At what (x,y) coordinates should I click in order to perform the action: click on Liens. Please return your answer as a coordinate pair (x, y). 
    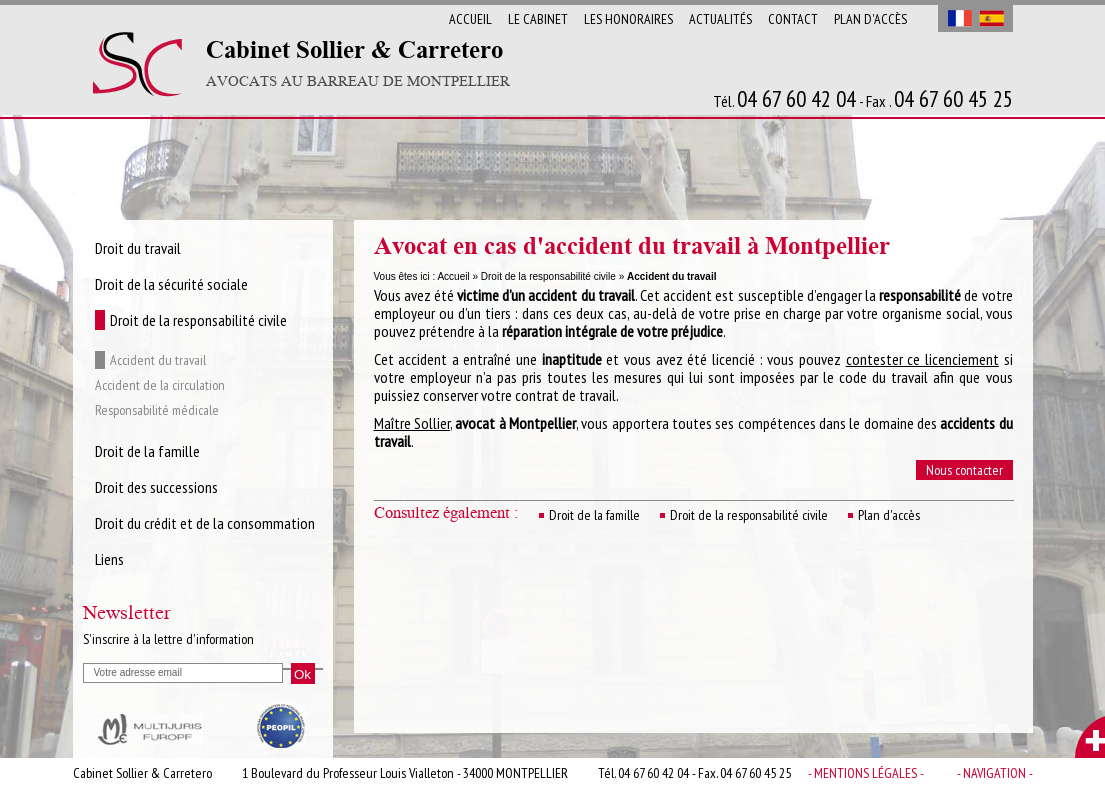
    Looking at the image, I should click on (109, 559).